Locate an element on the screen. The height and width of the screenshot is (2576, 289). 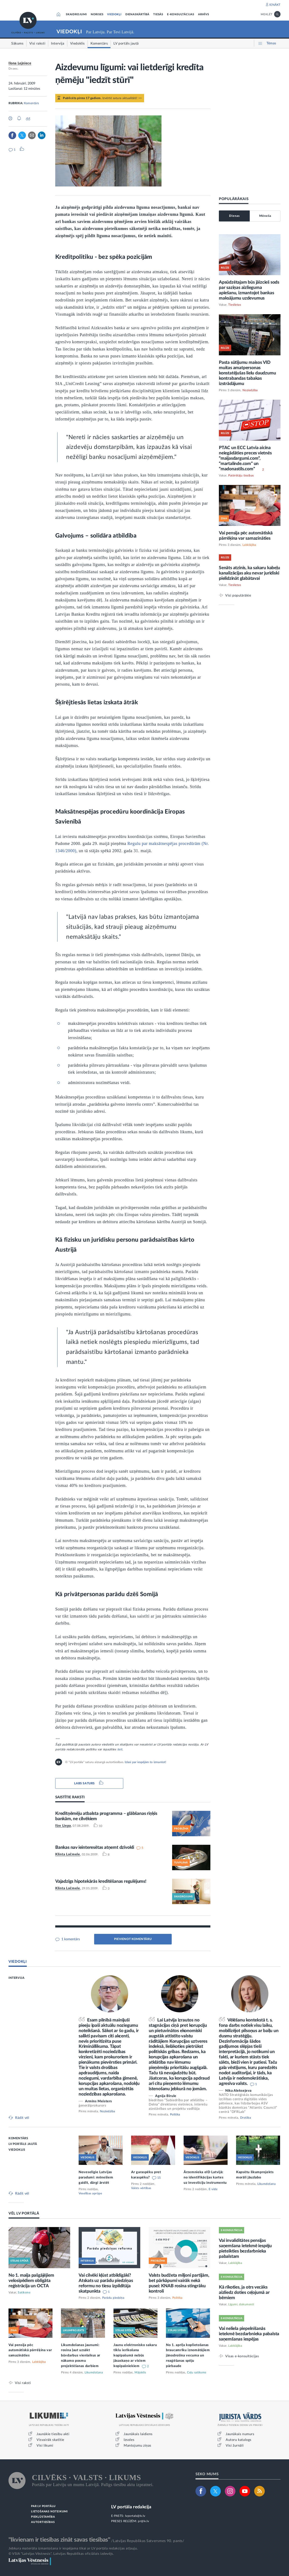
Klinta Ločmele is located at coordinates (67, 1854).